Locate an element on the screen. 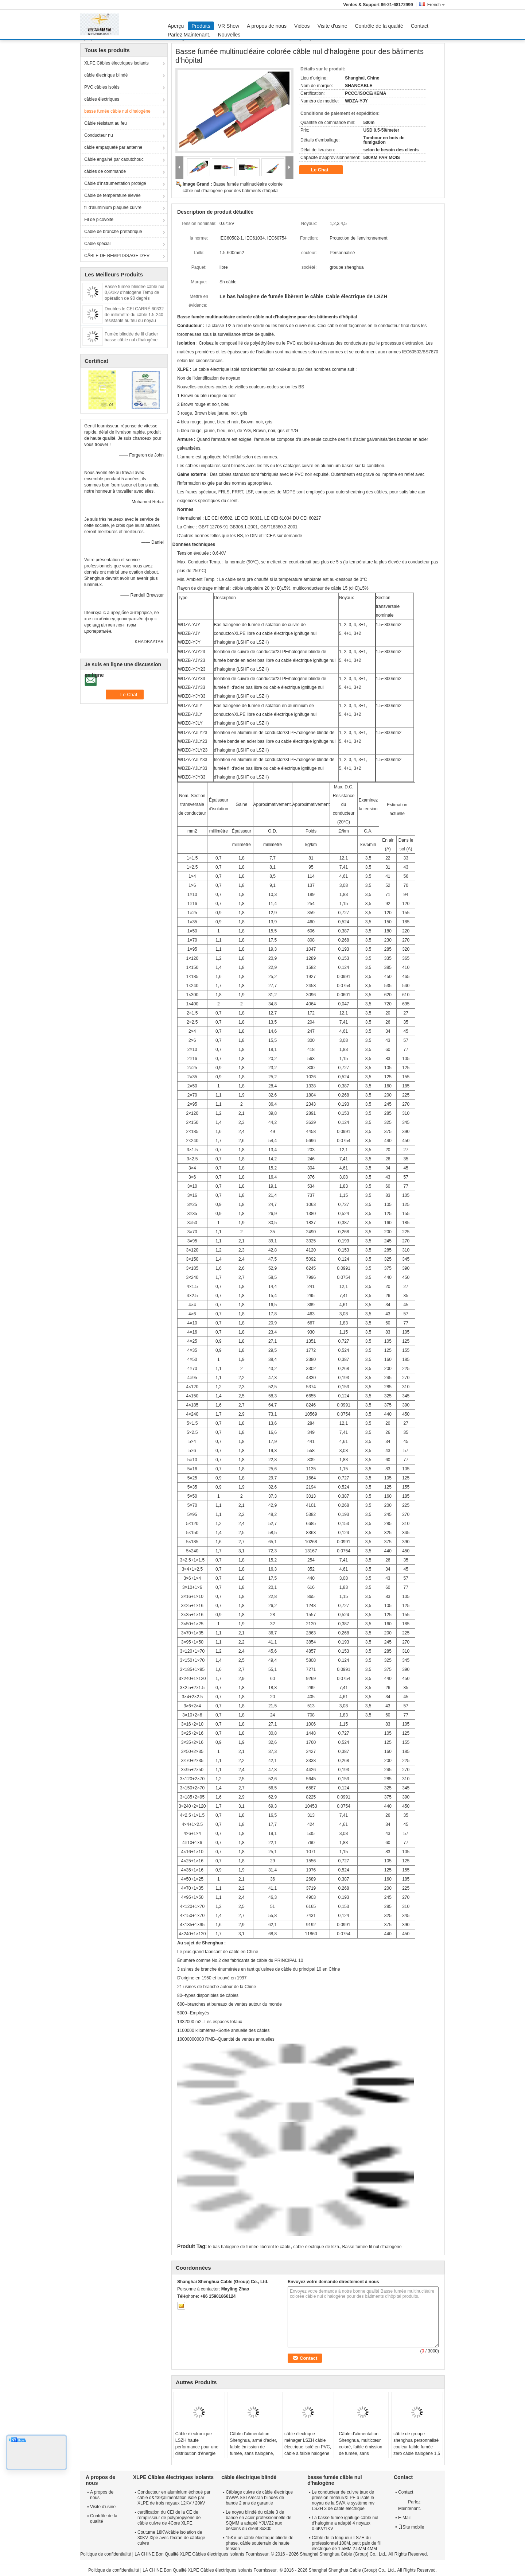  French is located at coordinates (436, 4).